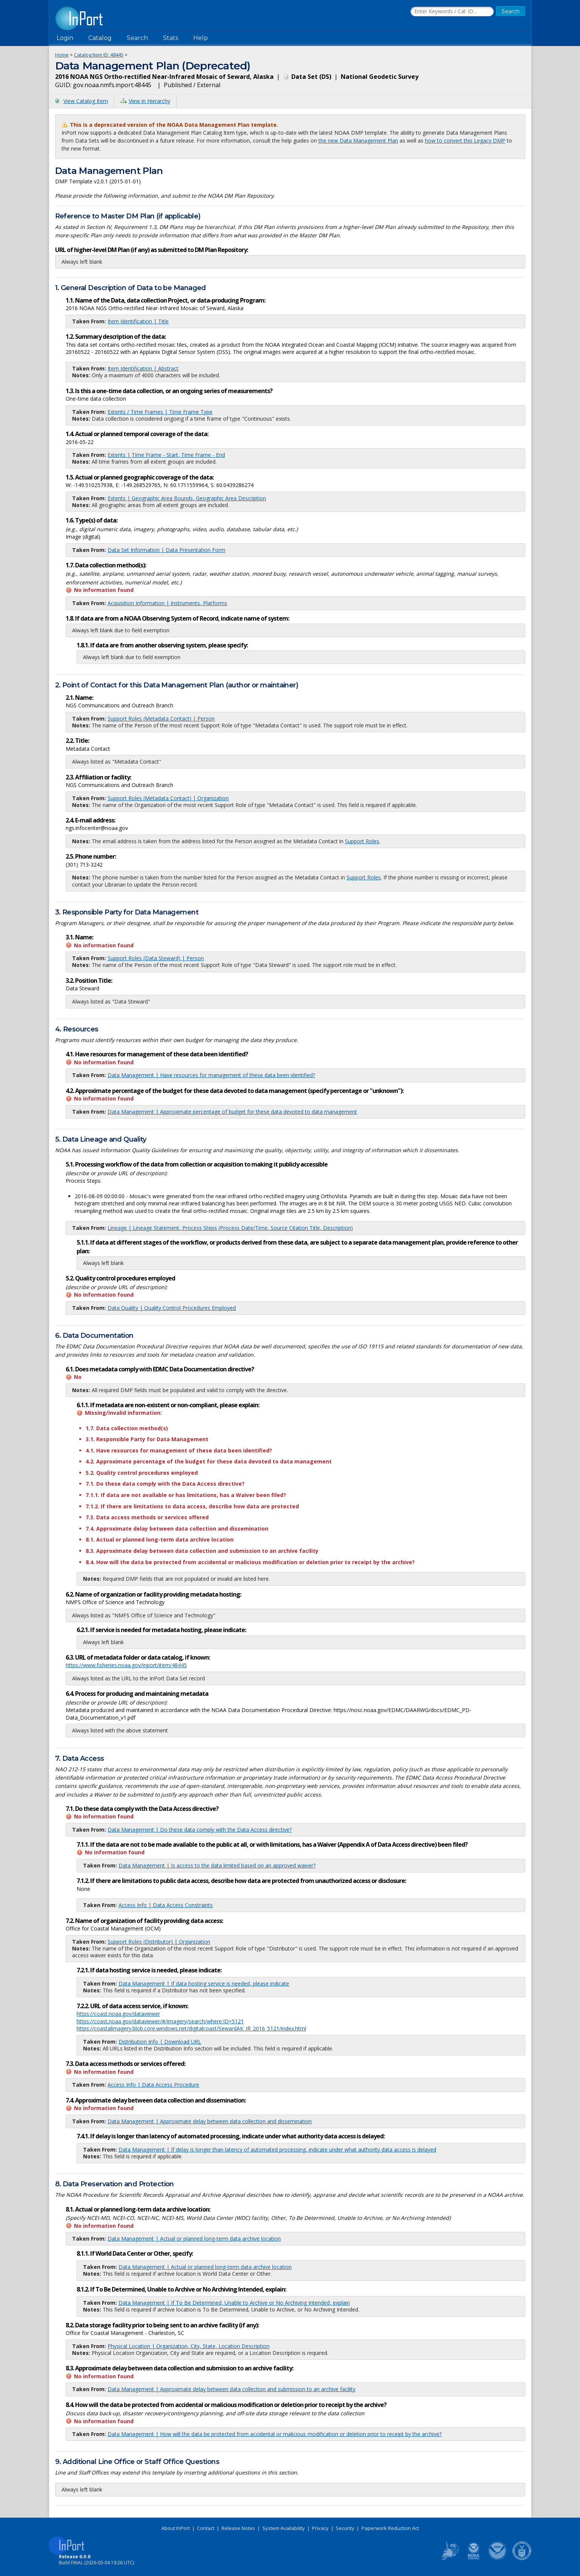  Describe the element at coordinates (283, 2528) in the screenshot. I see `System Availability` at that location.